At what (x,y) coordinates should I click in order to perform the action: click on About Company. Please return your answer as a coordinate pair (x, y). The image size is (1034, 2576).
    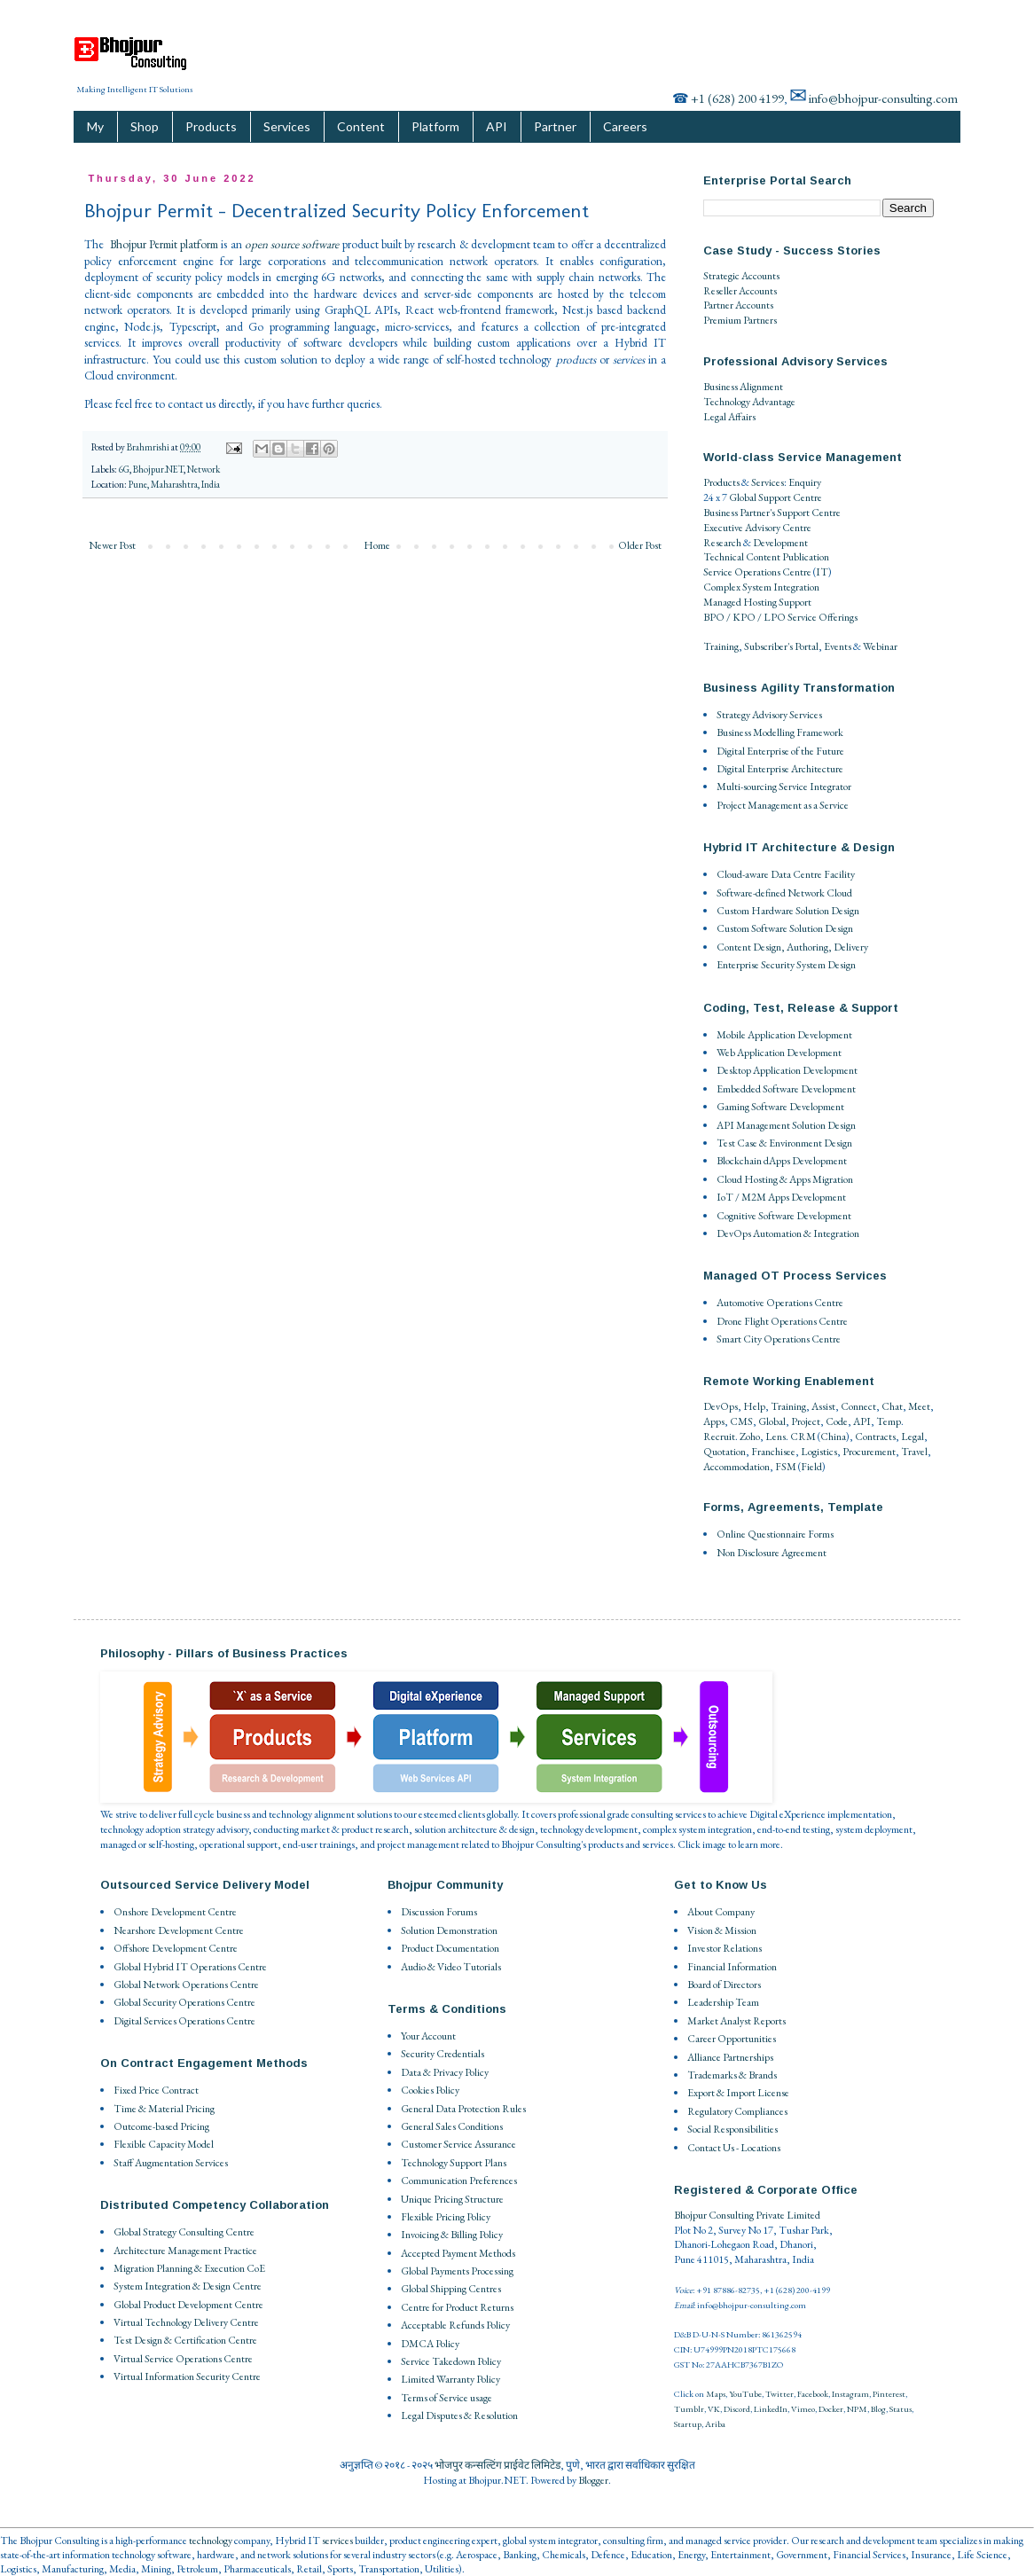
    Looking at the image, I should click on (721, 1912).